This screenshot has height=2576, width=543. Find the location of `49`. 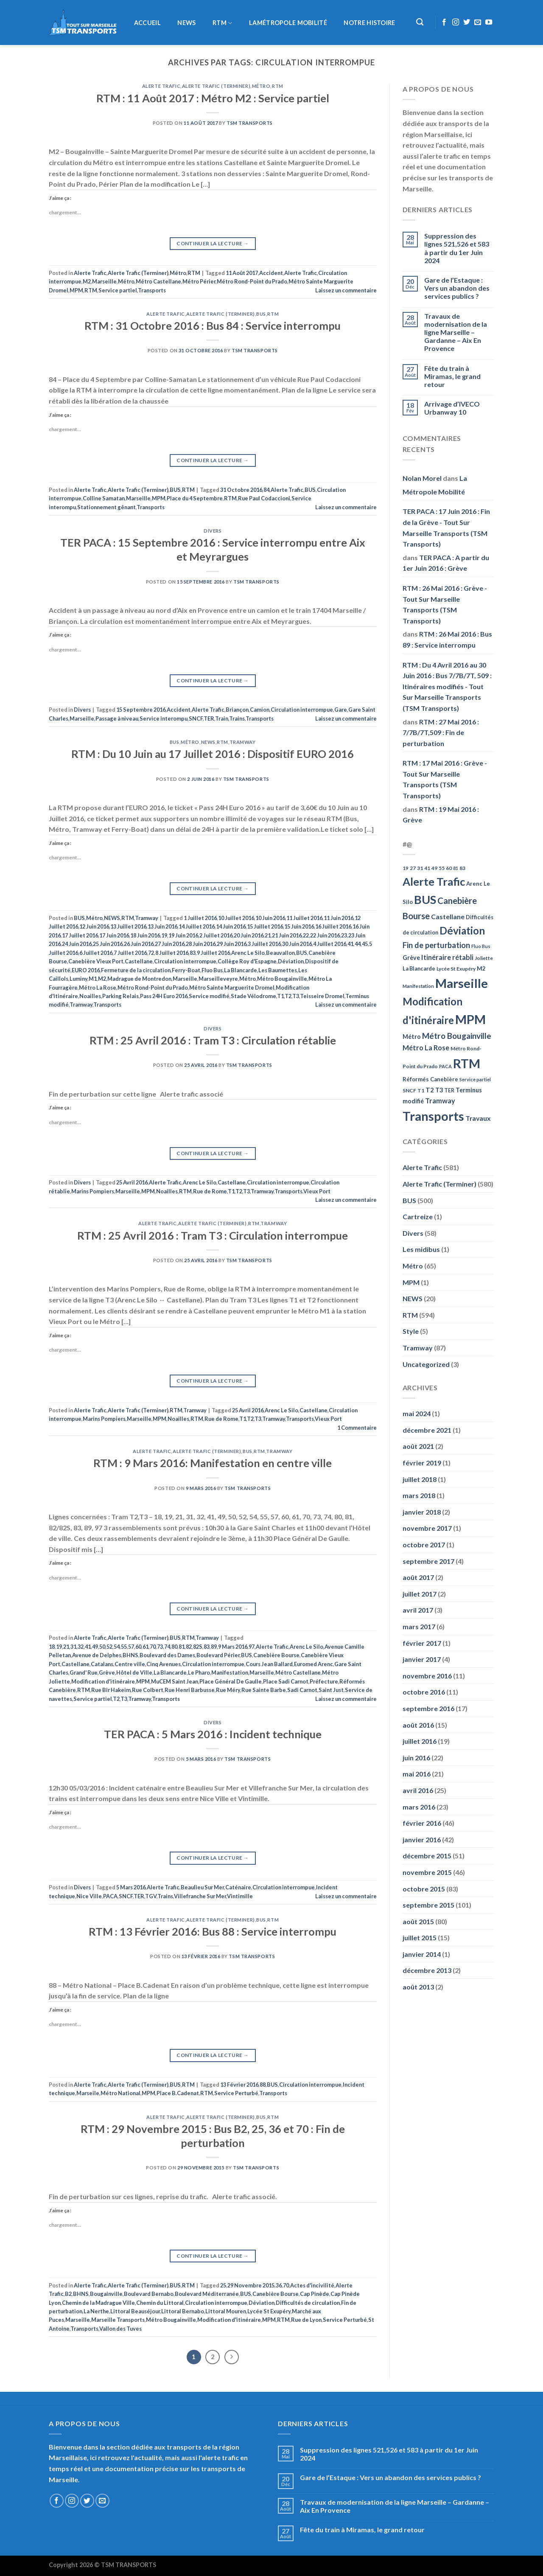

49 is located at coordinates (95, 1646).